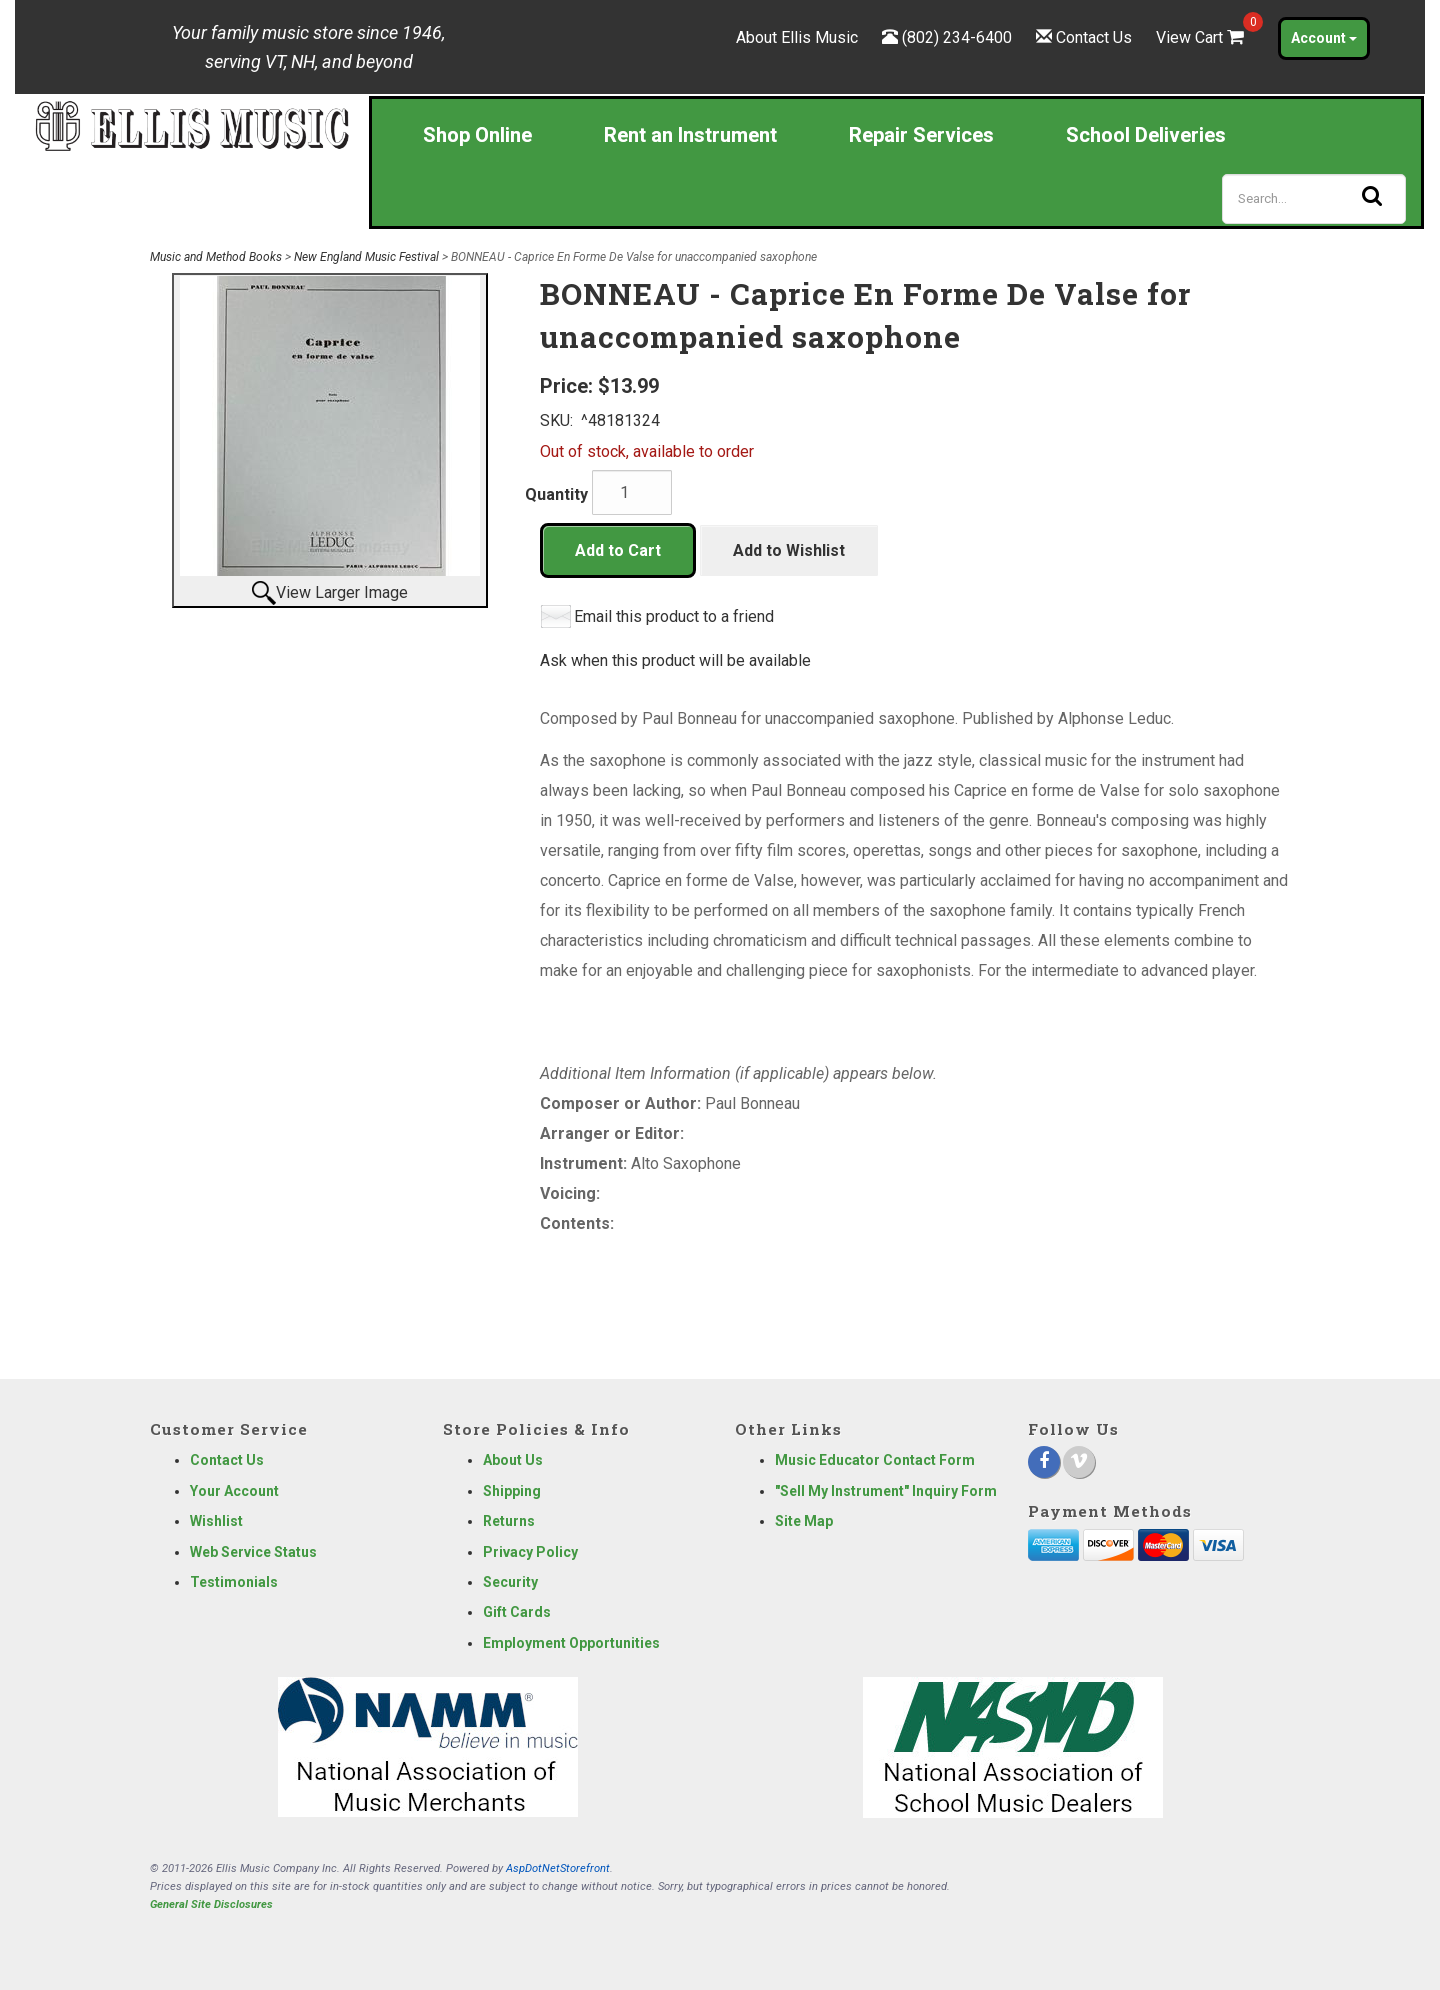 This screenshot has height=1990, width=1440. Describe the element at coordinates (1044, 1462) in the screenshot. I see `[Facebook]` at that location.